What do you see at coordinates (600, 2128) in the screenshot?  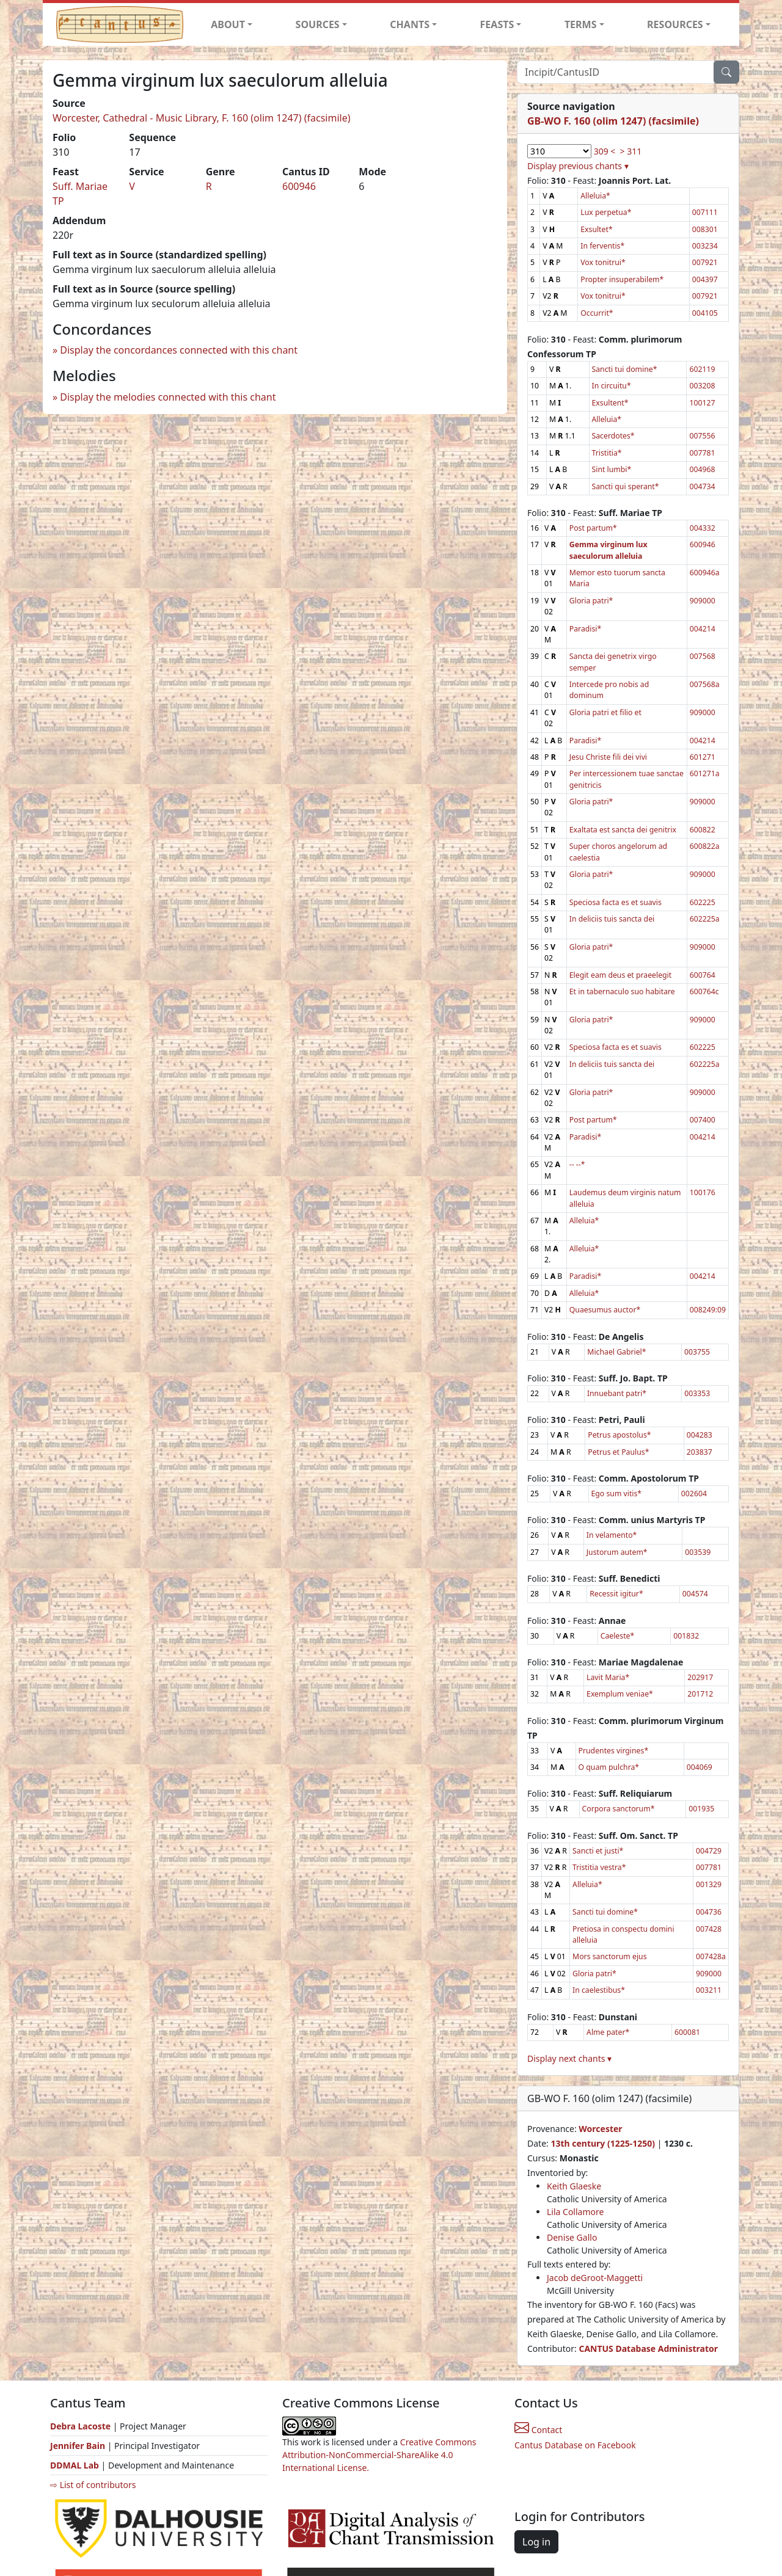 I see `Worcester` at bounding box center [600, 2128].